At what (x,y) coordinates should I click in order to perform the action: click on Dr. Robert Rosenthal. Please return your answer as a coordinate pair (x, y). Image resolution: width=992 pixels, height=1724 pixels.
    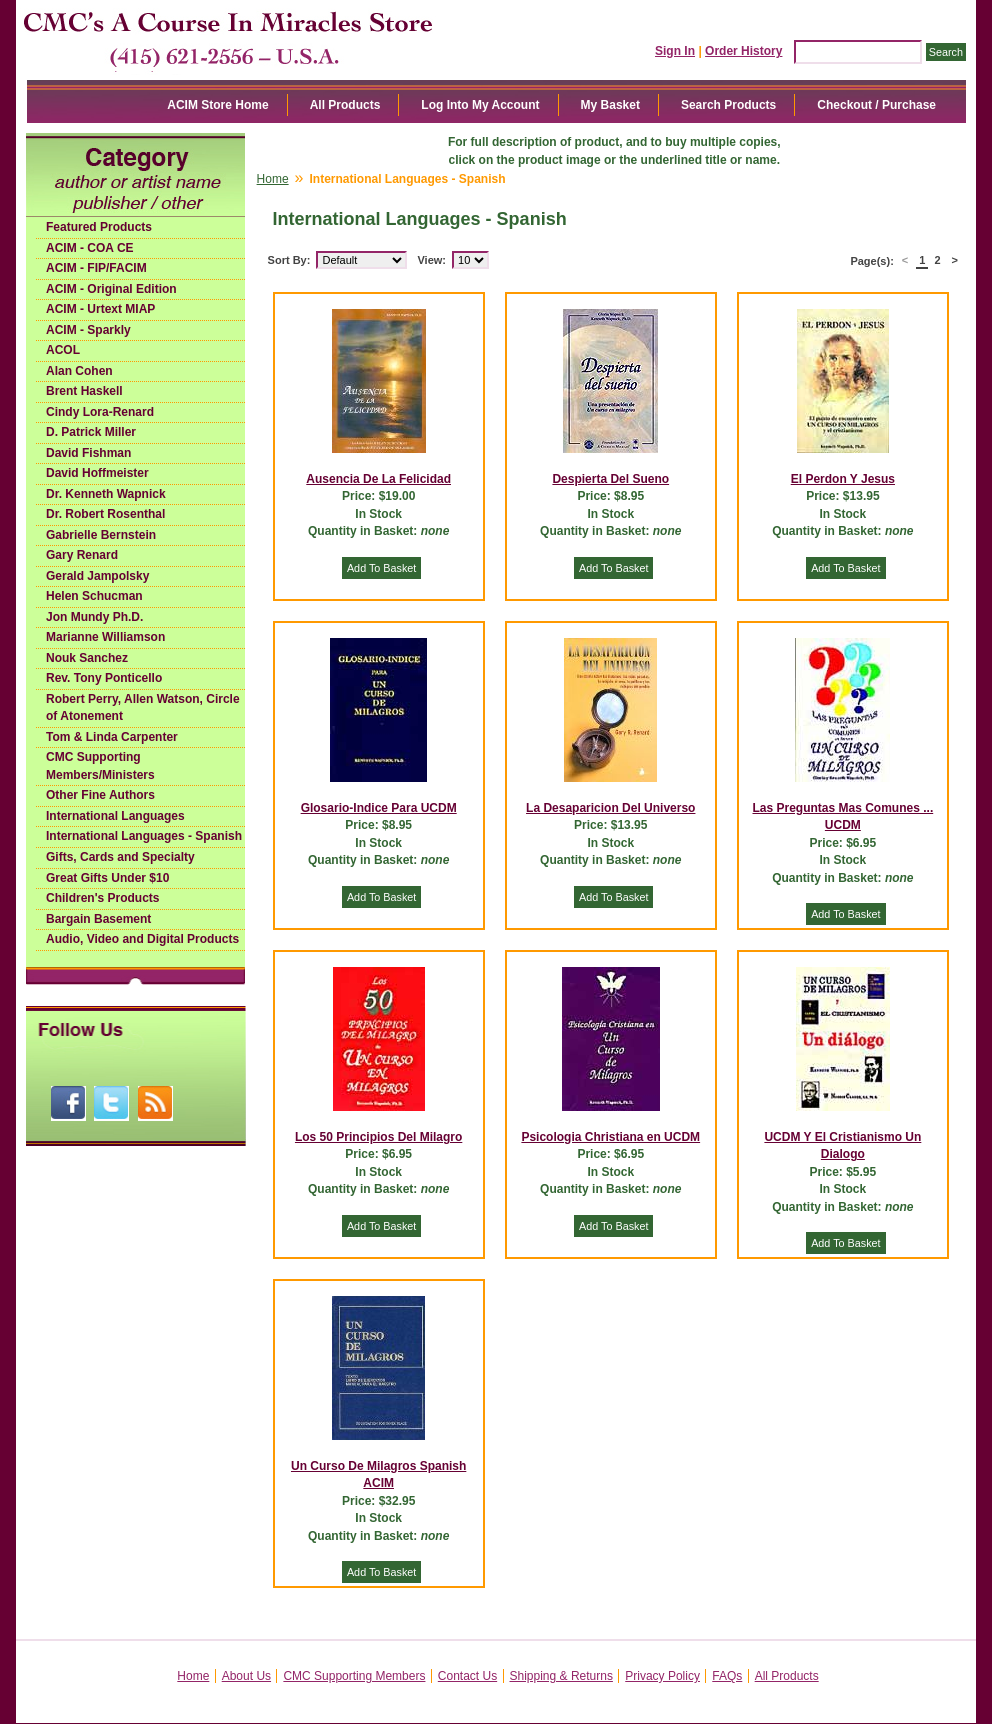
    Looking at the image, I should click on (105, 514).